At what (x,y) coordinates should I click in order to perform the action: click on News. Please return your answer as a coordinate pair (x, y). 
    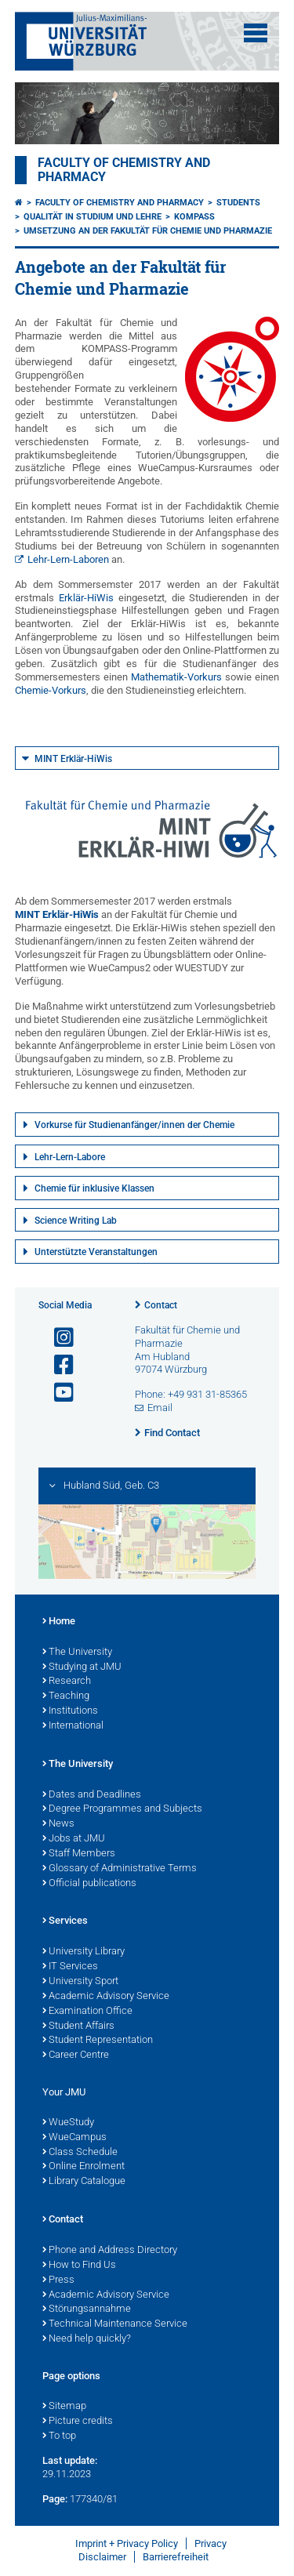
    Looking at the image, I should click on (58, 1824).